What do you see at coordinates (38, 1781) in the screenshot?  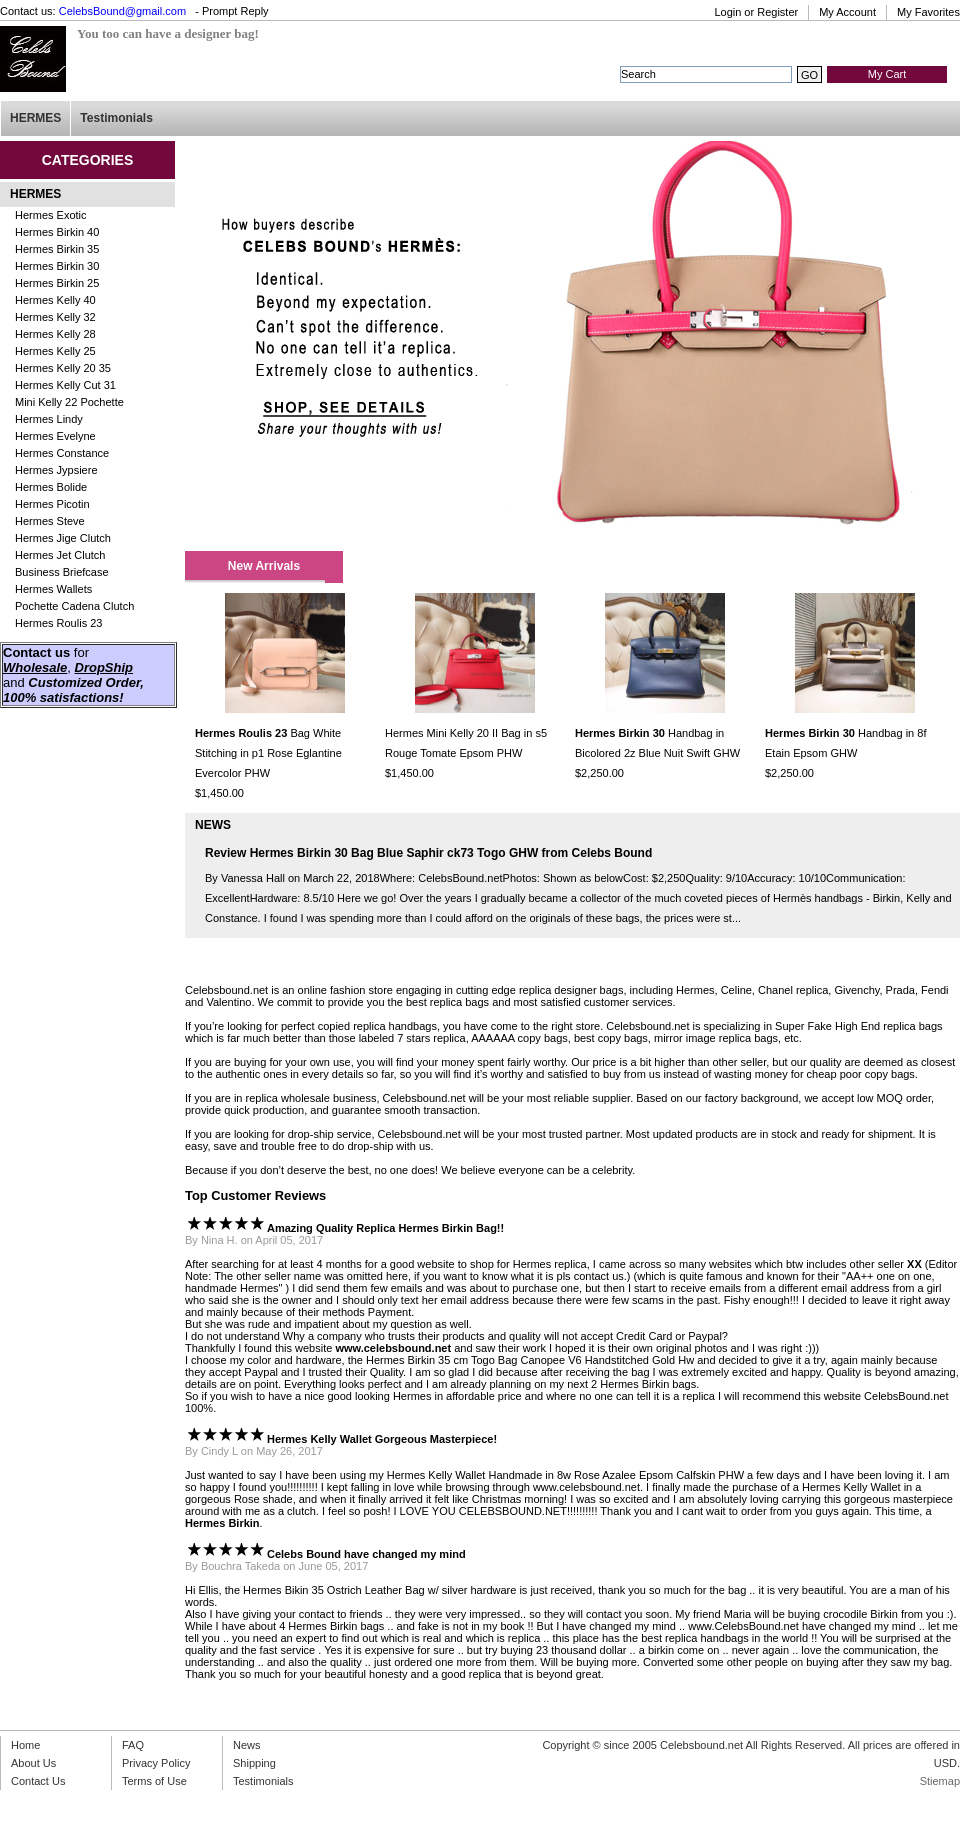 I see `Contact Us` at bounding box center [38, 1781].